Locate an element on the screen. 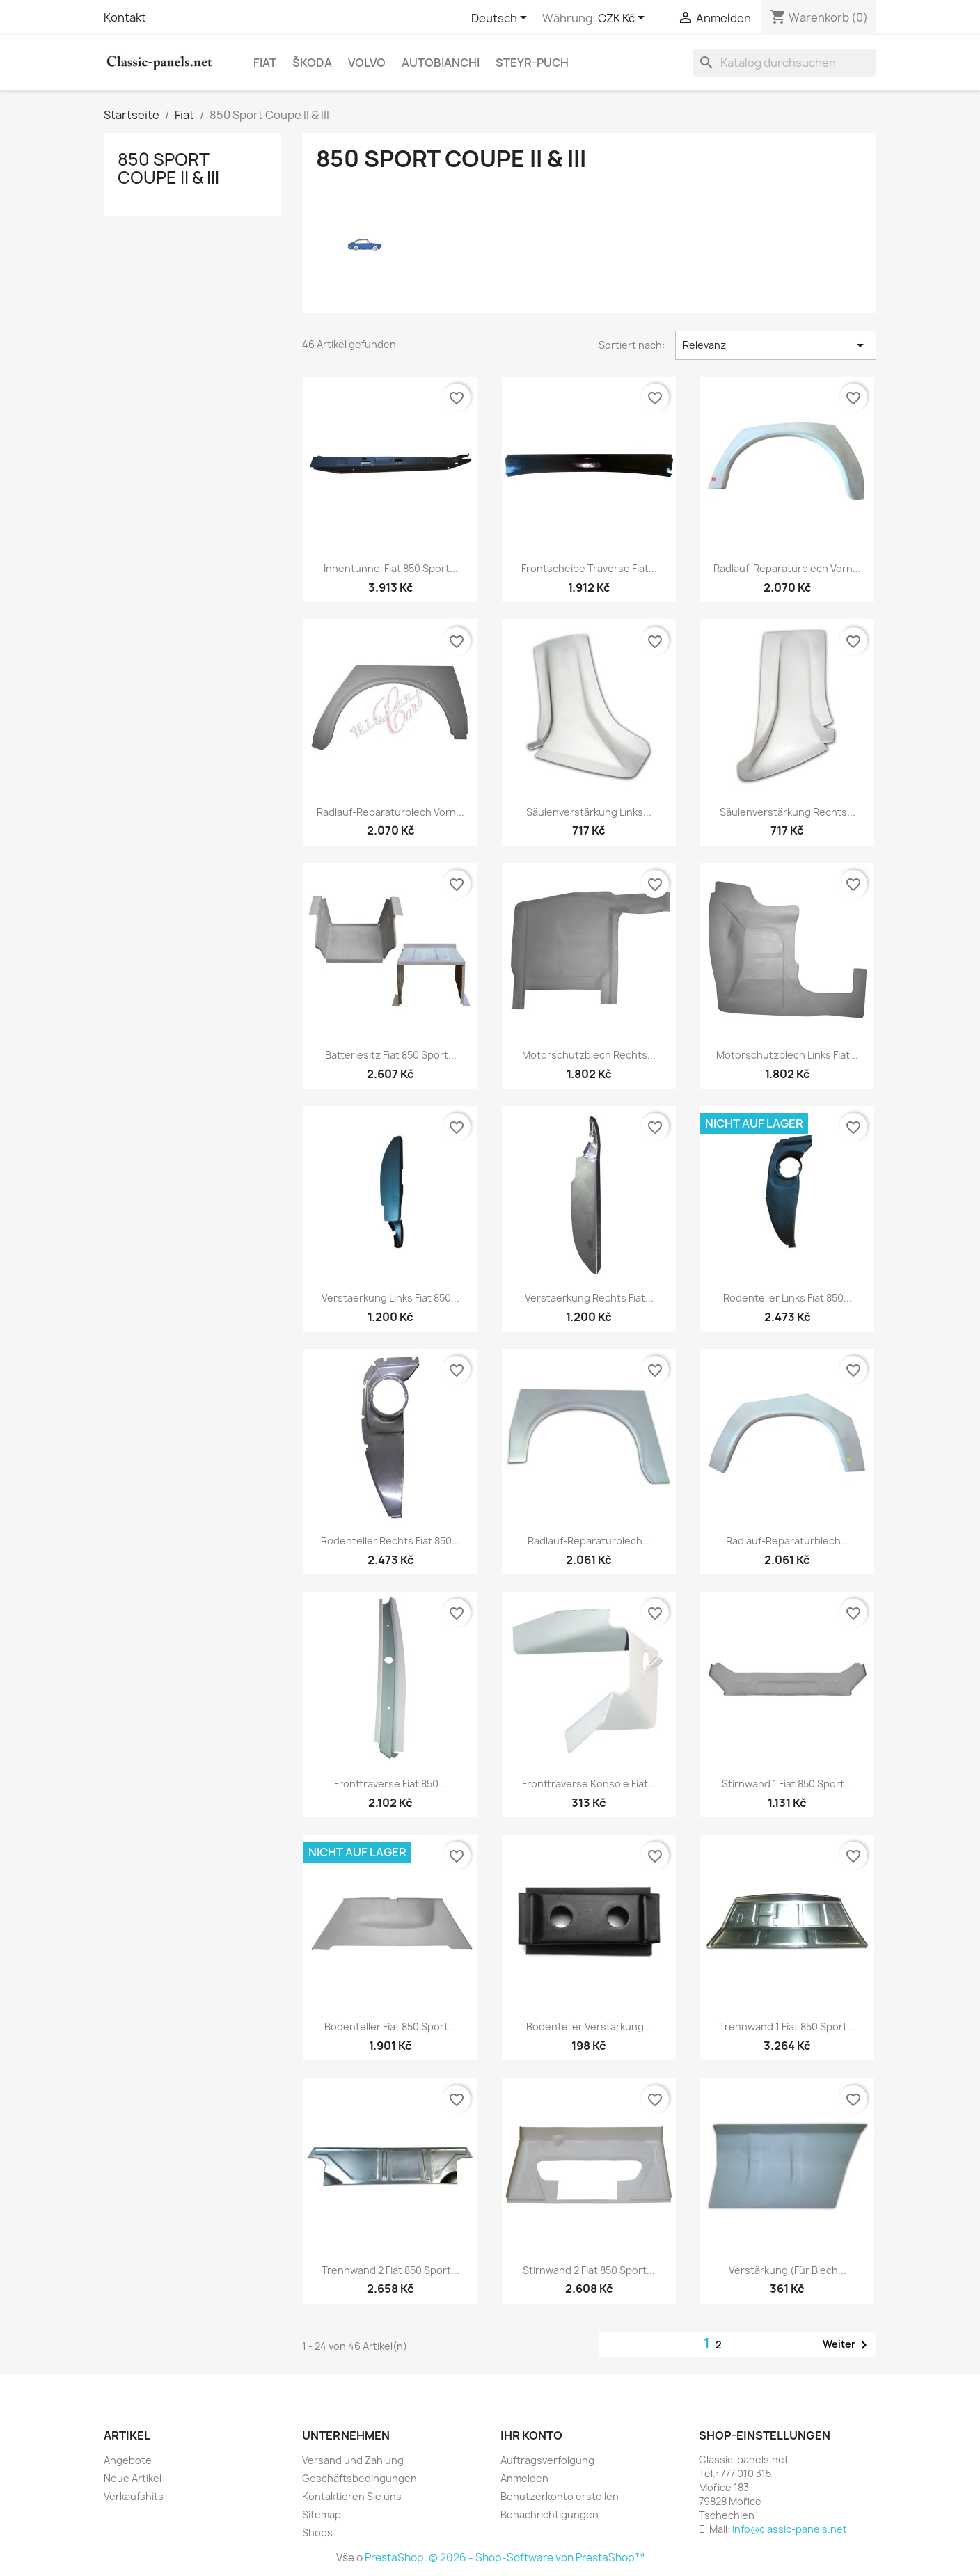  Motorschutzblech rechts... is located at coordinates (589, 1054).